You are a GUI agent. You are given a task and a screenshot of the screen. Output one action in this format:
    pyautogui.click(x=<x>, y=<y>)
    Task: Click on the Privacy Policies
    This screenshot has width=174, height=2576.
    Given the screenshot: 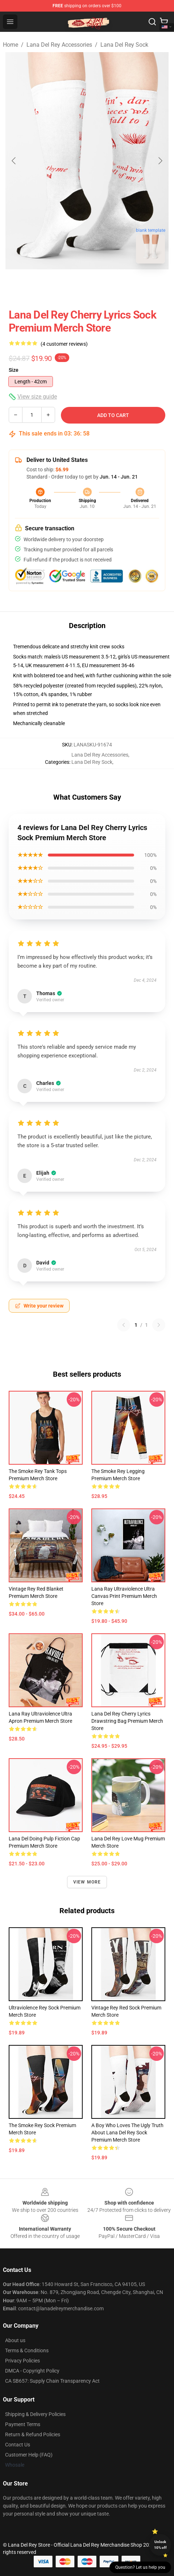 What is the action you would take?
    pyautogui.click(x=22, y=2361)
    